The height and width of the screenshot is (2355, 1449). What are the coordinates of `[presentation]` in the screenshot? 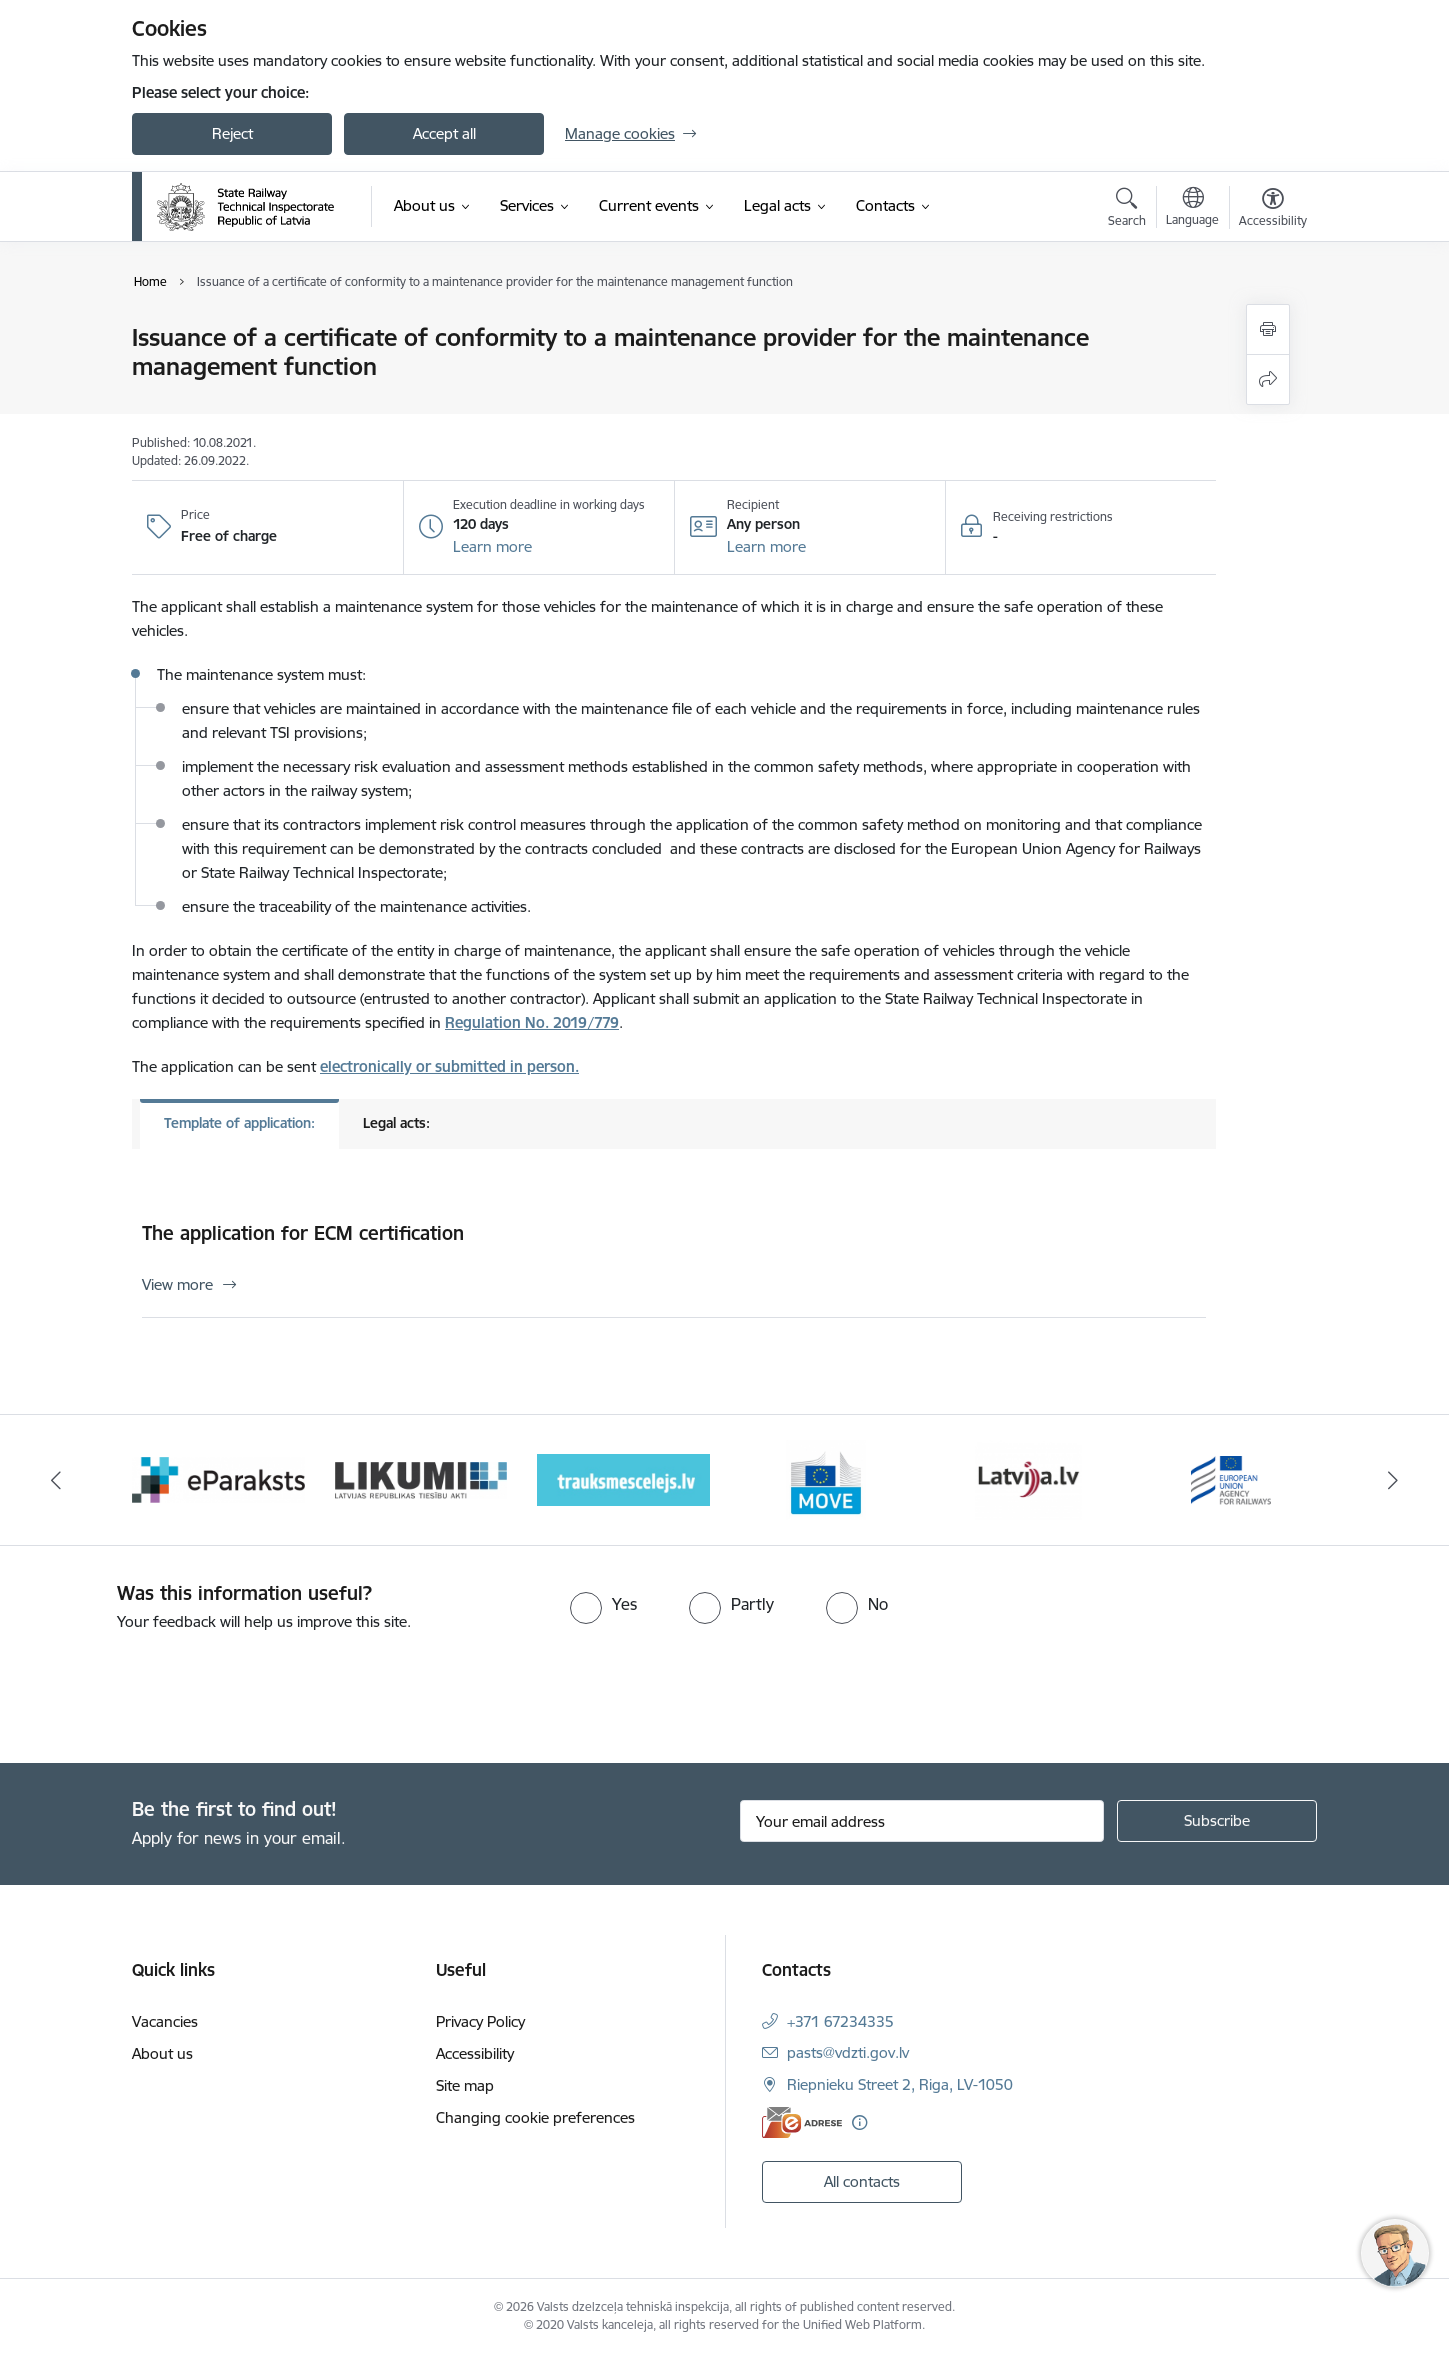 It's located at (167, 1689).